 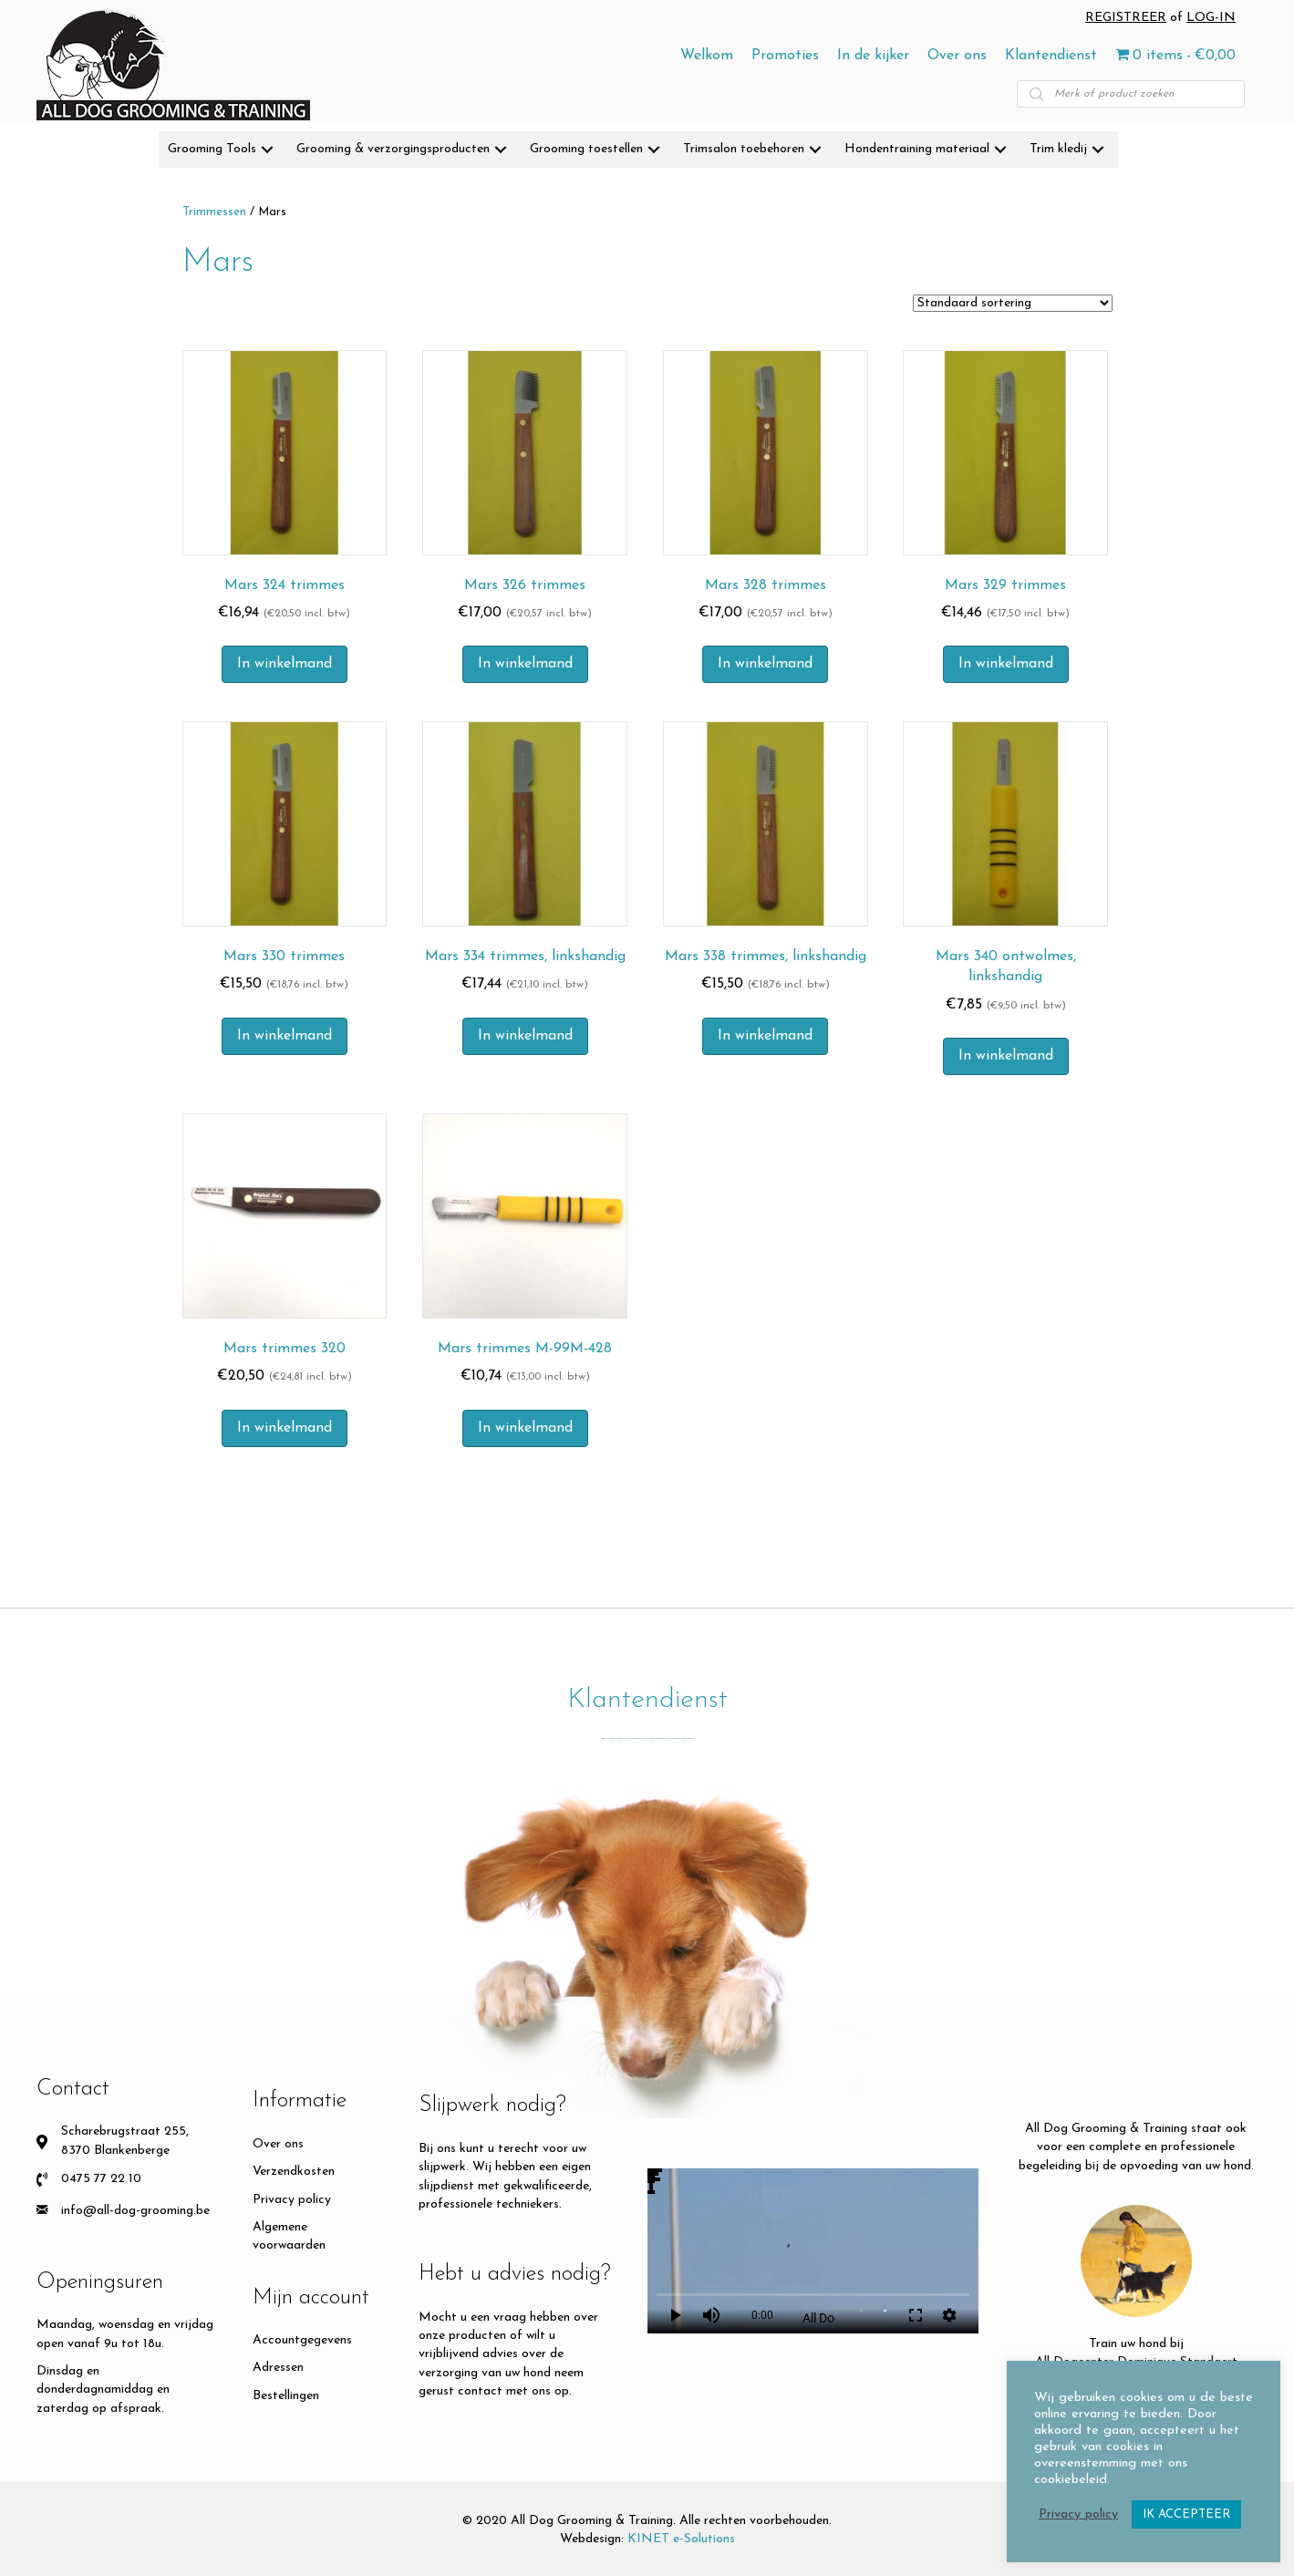 What do you see at coordinates (675, 2315) in the screenshot?
I see `play_arrow [Play]` at bounding box center [675, 2315].